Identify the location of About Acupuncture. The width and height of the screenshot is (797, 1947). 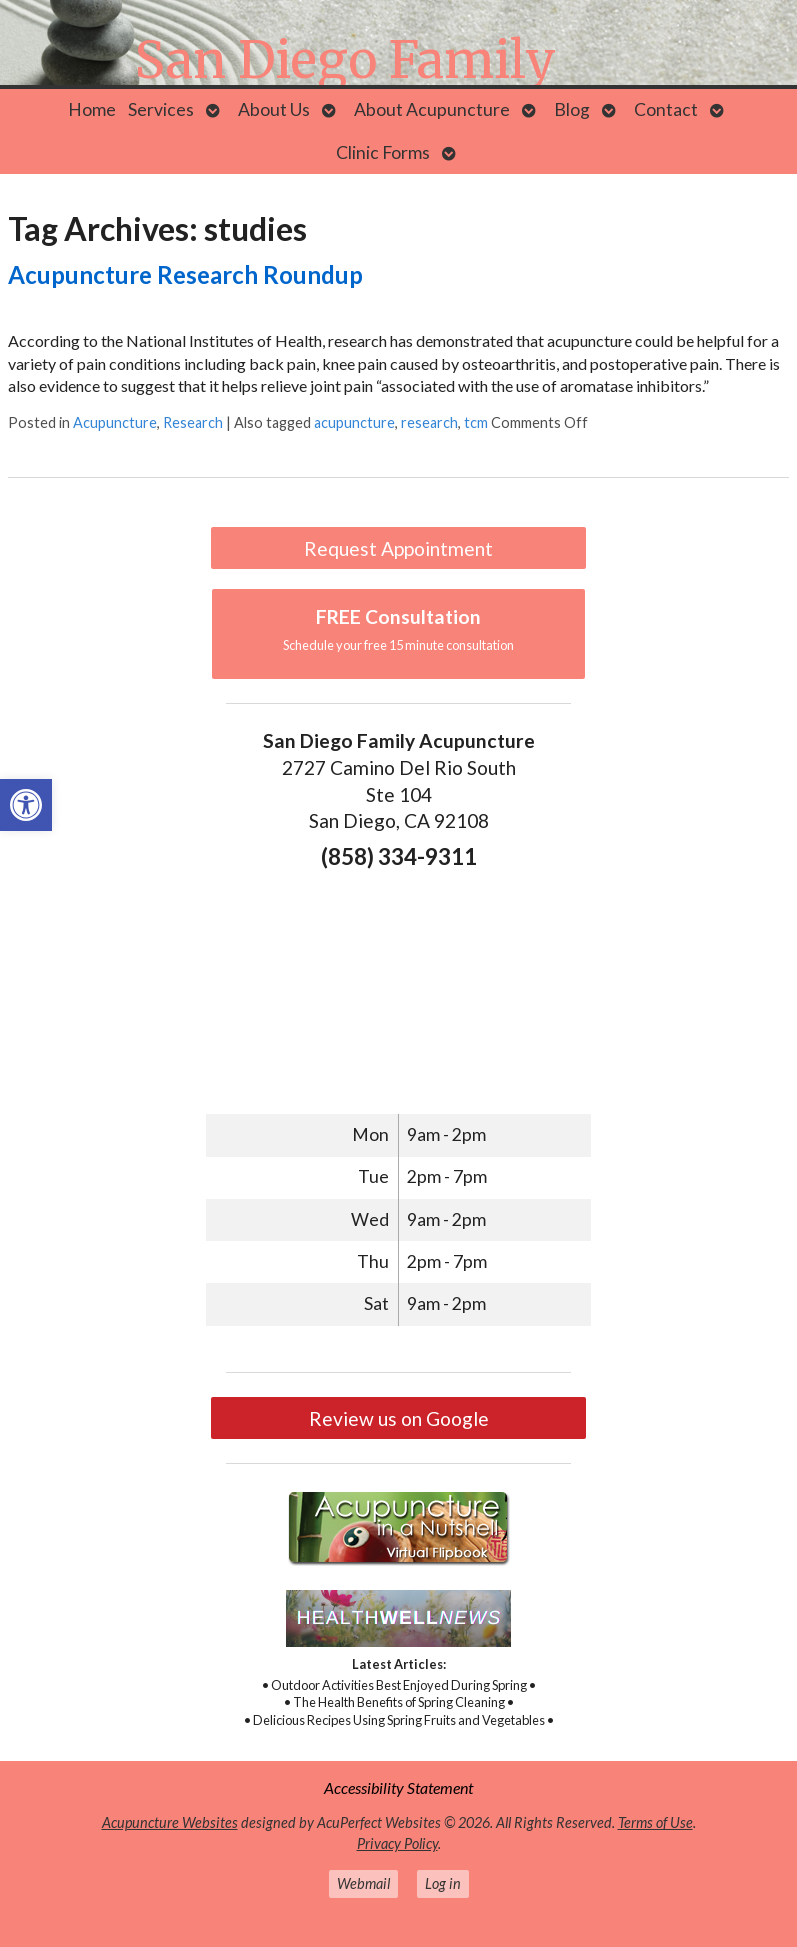
(432, 109).